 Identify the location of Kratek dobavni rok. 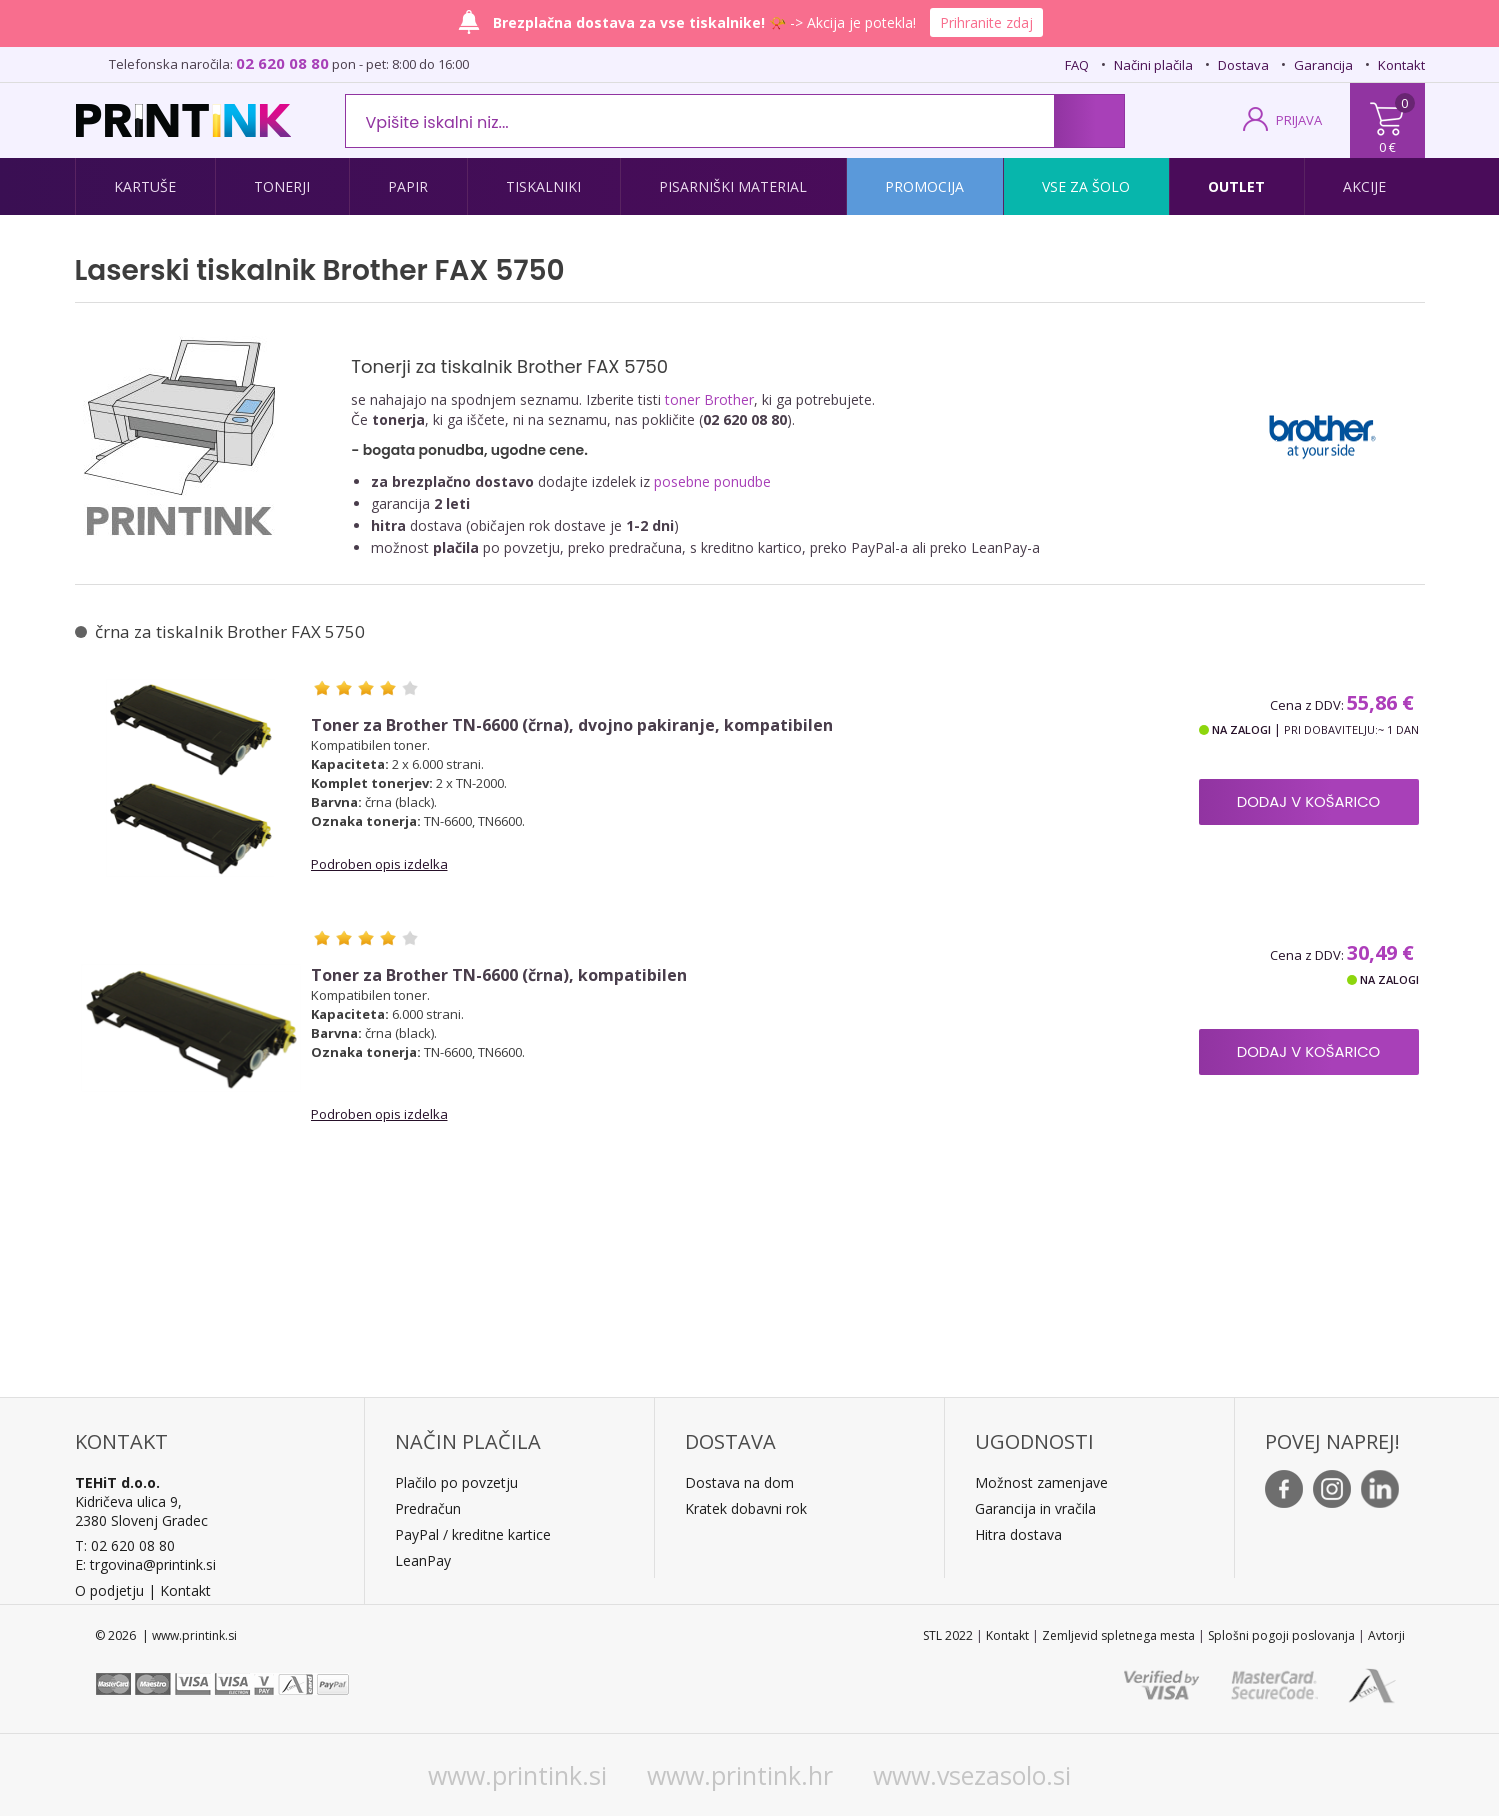
(746, 1508).